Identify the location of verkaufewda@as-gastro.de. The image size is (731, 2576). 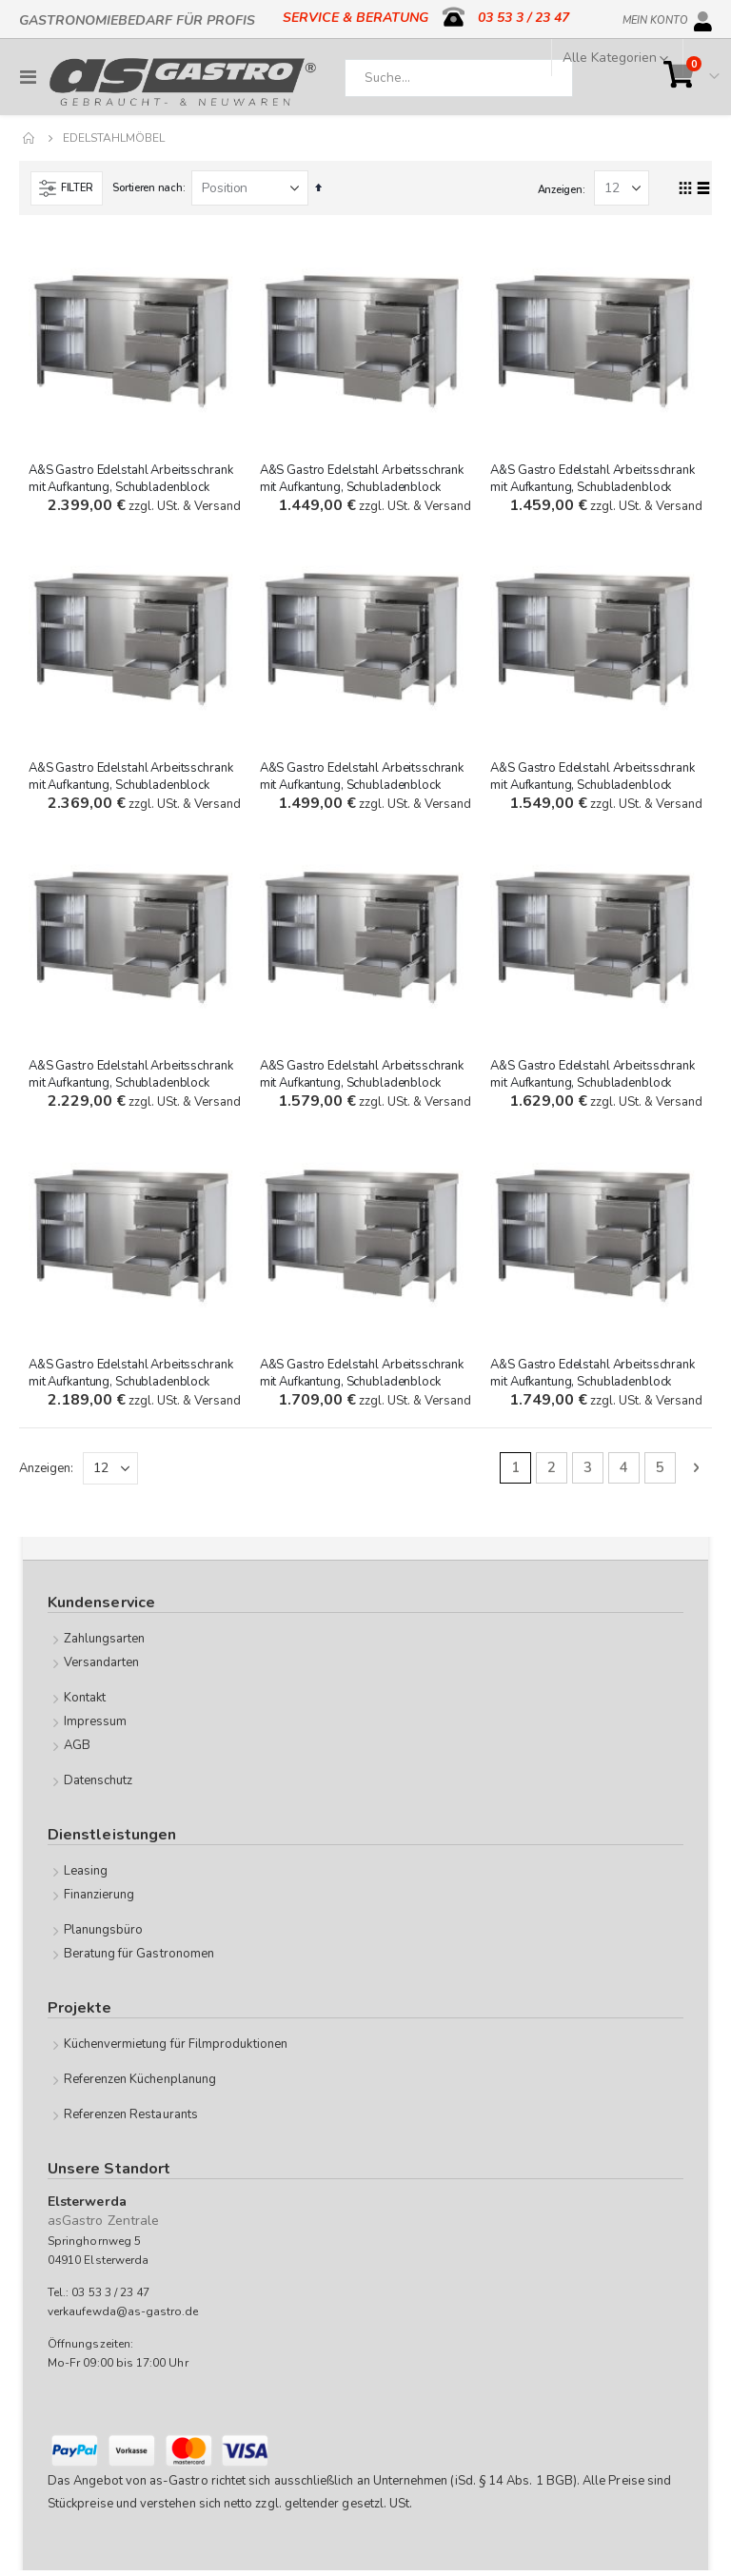
(123, 2317).